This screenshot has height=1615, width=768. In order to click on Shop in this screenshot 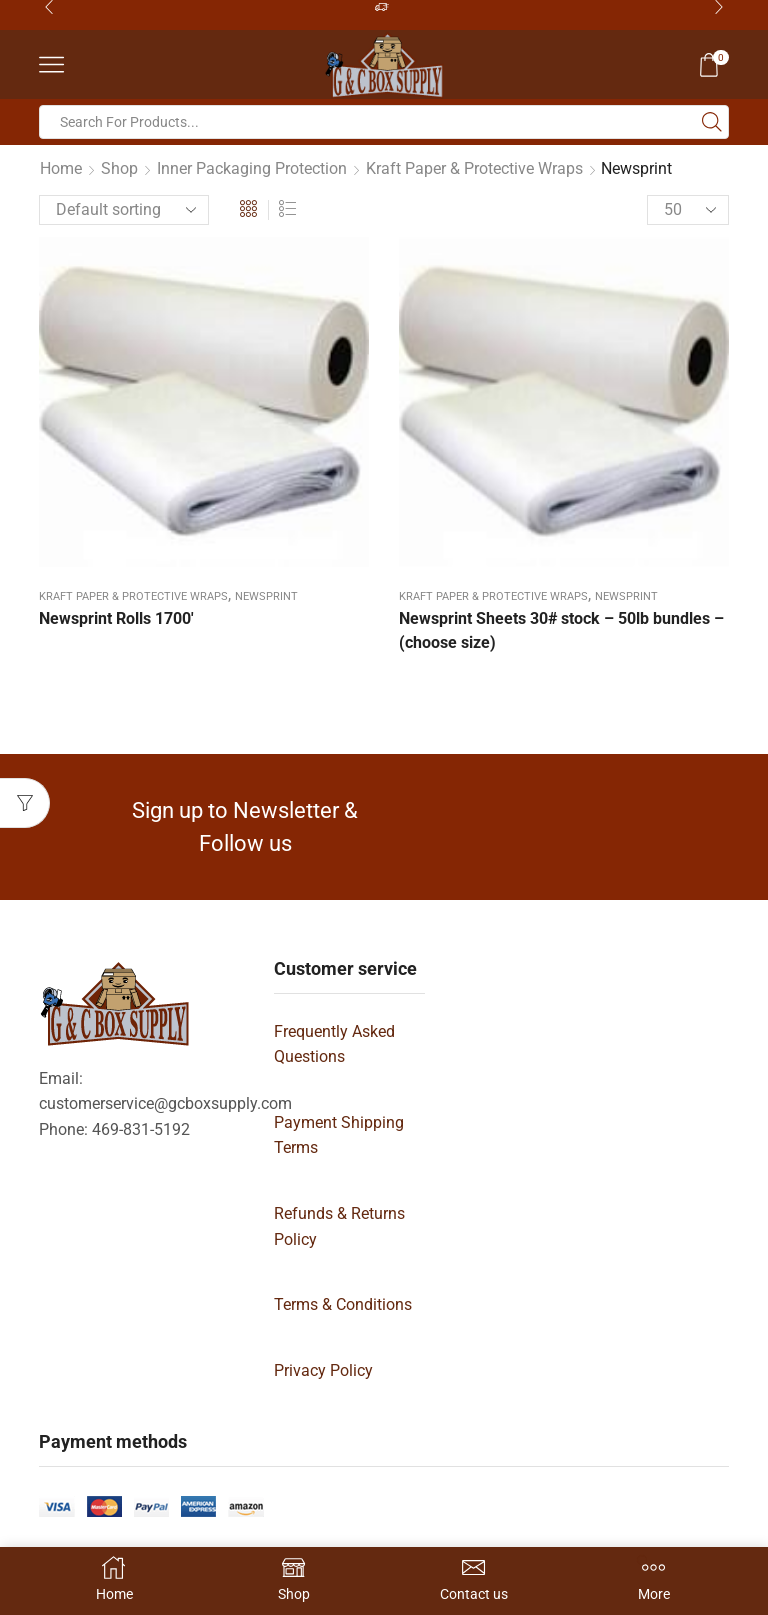, I will do `click(119, 168)`.